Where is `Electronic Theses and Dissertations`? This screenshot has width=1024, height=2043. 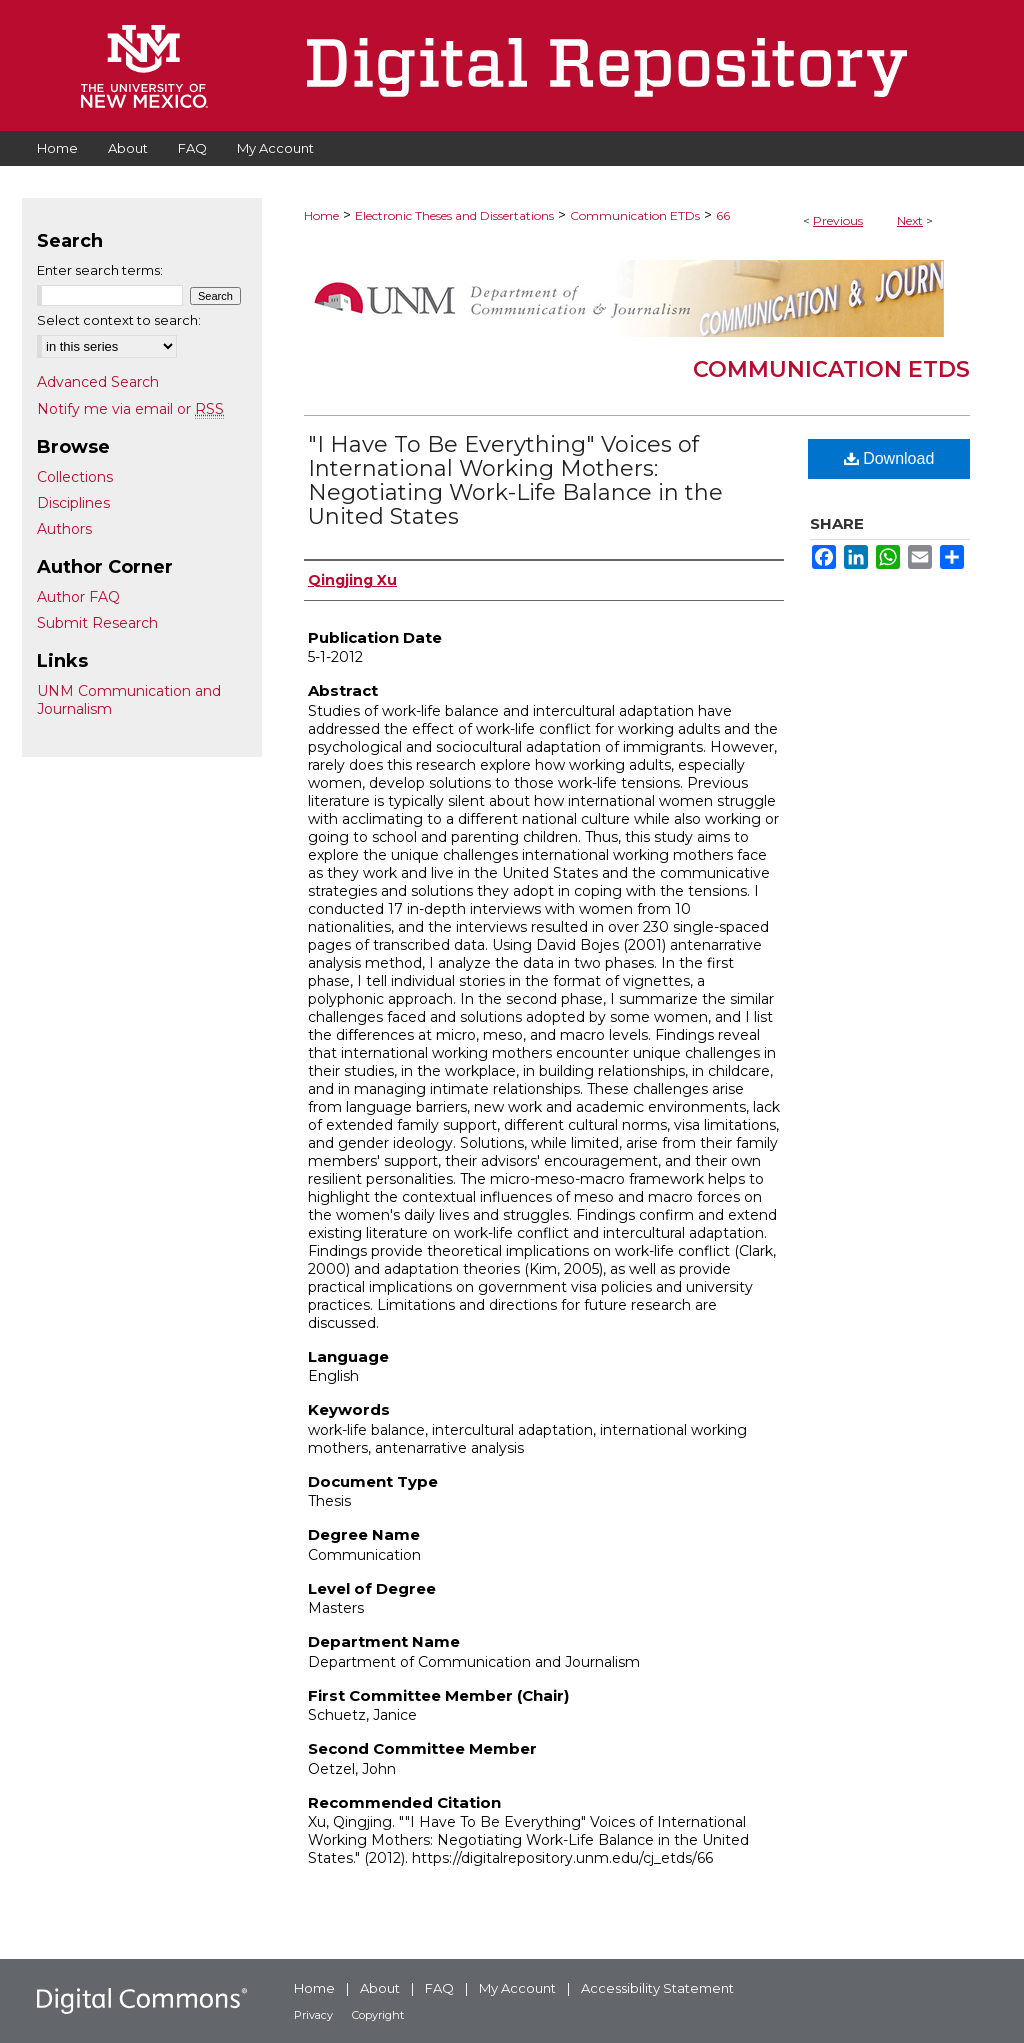 Electronic Theses and Dissertations is located at coordinates (454, 215).